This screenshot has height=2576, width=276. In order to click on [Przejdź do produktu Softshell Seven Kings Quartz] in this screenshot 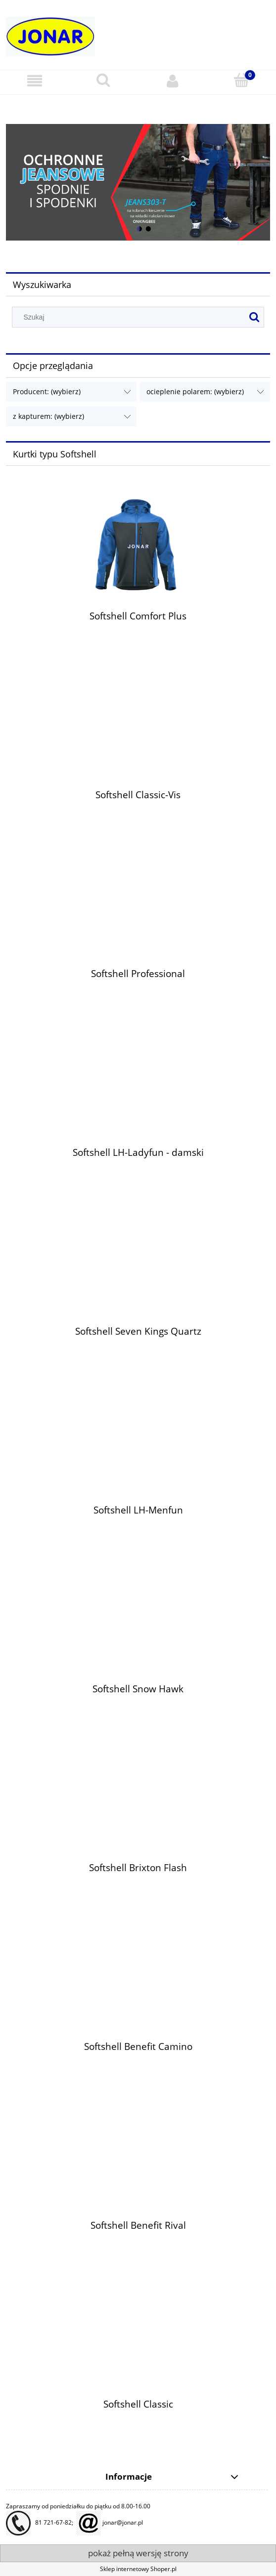, I will do `click(138, 1273)`.